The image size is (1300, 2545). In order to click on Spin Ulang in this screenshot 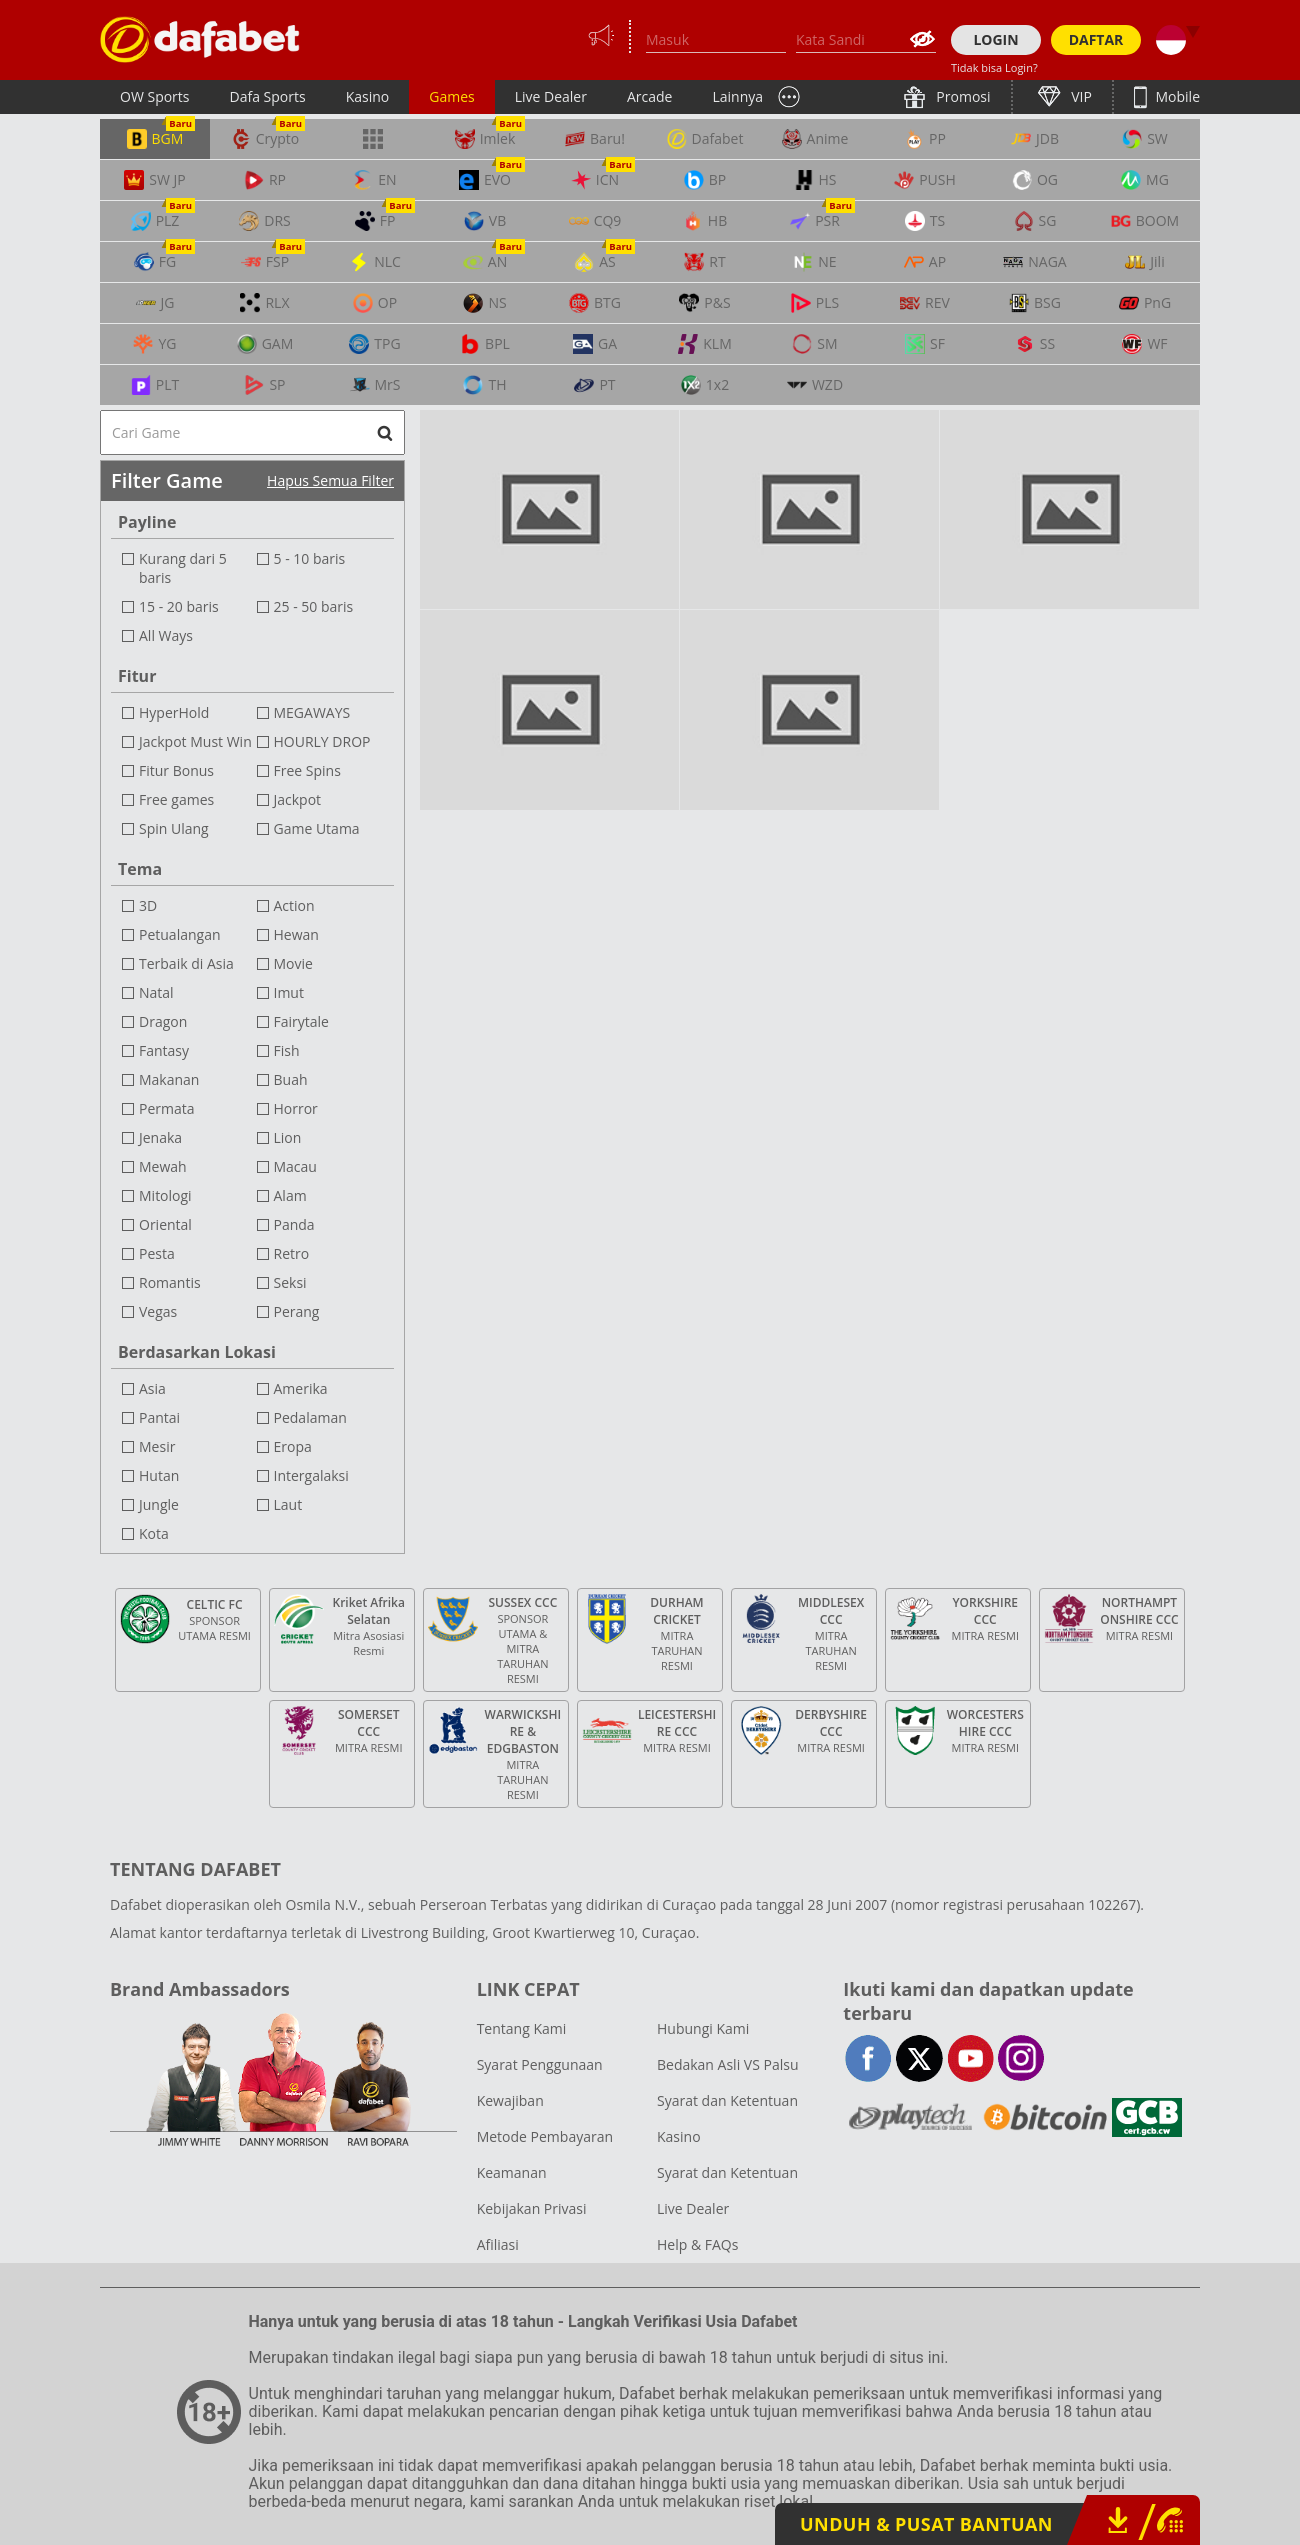, I will do `click(174, 828)`.